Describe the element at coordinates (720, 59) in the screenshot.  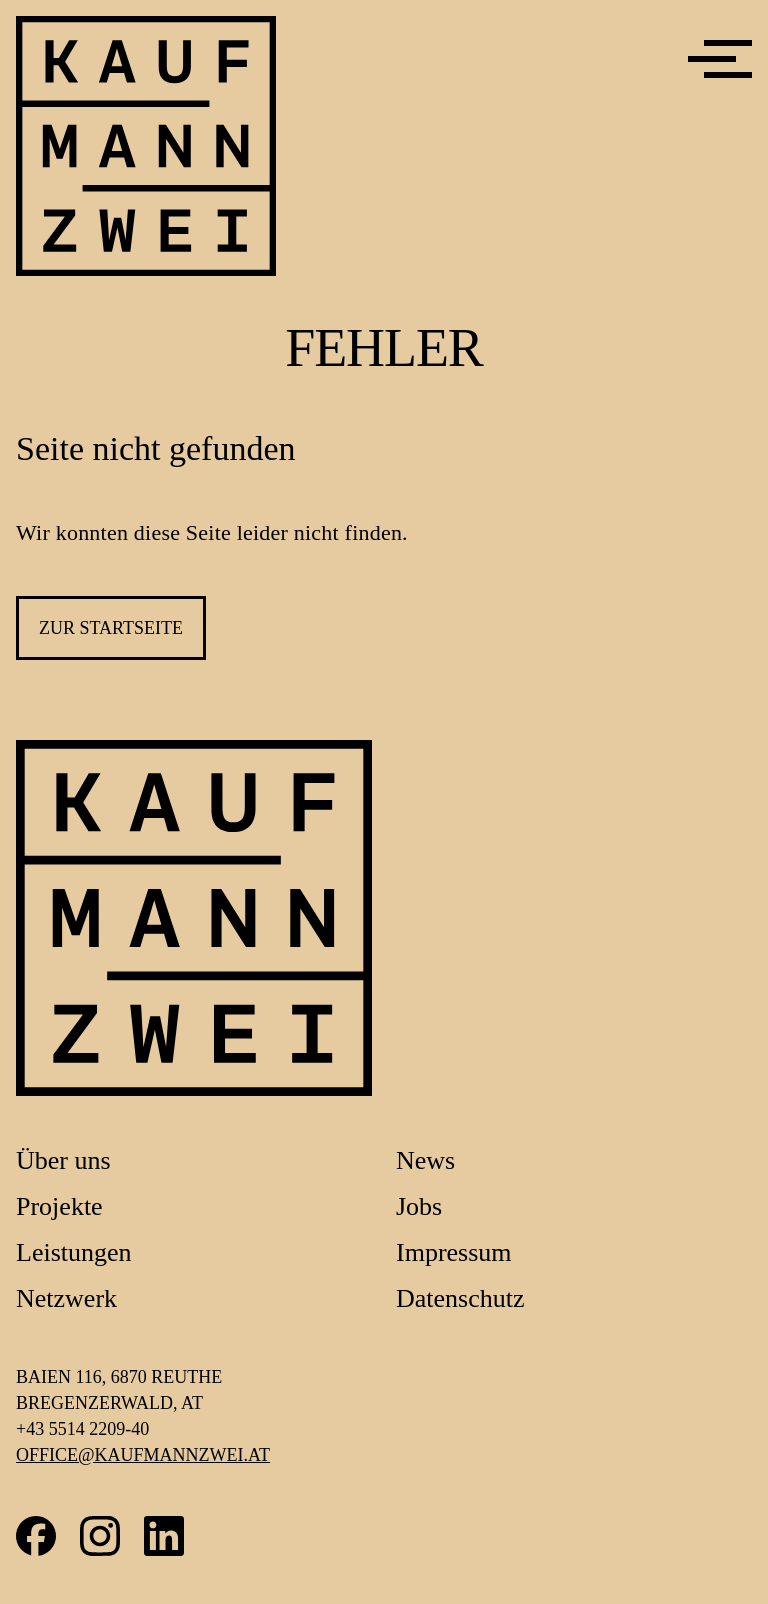
I see `[Menü]` at that location.